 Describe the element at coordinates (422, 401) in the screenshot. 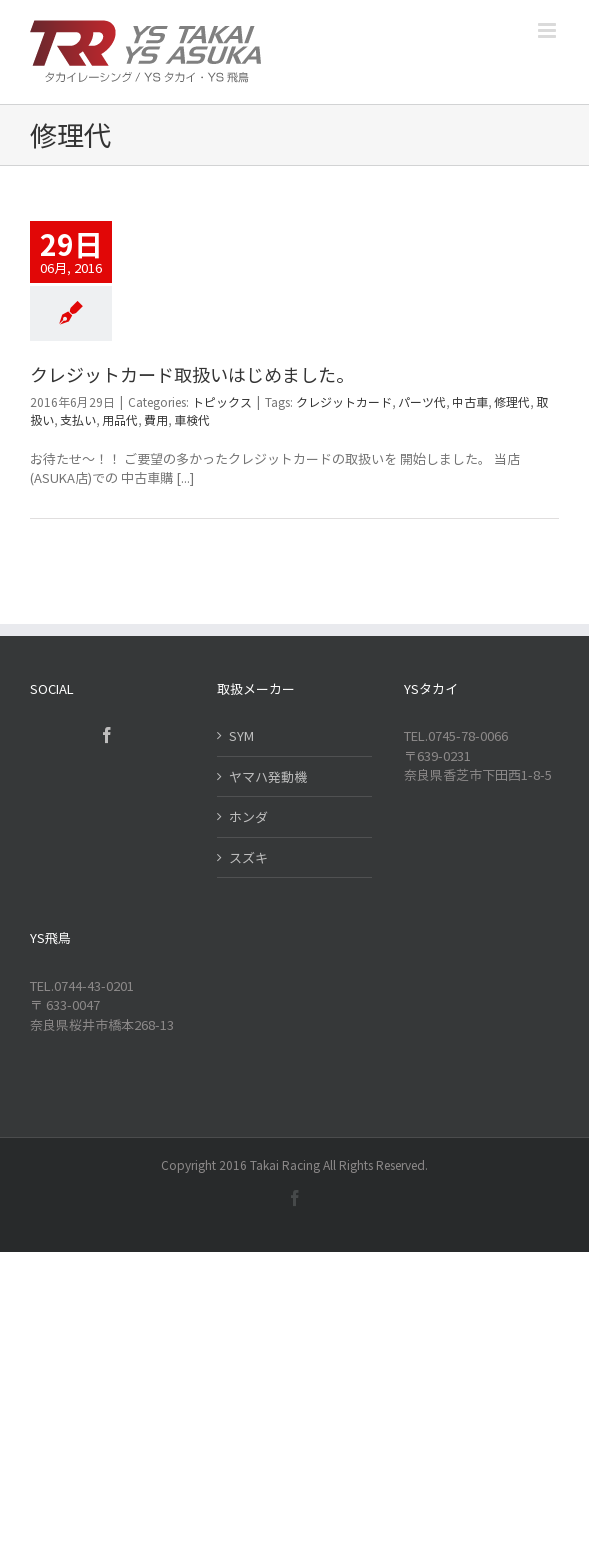

I see `パーツ代` at that location.